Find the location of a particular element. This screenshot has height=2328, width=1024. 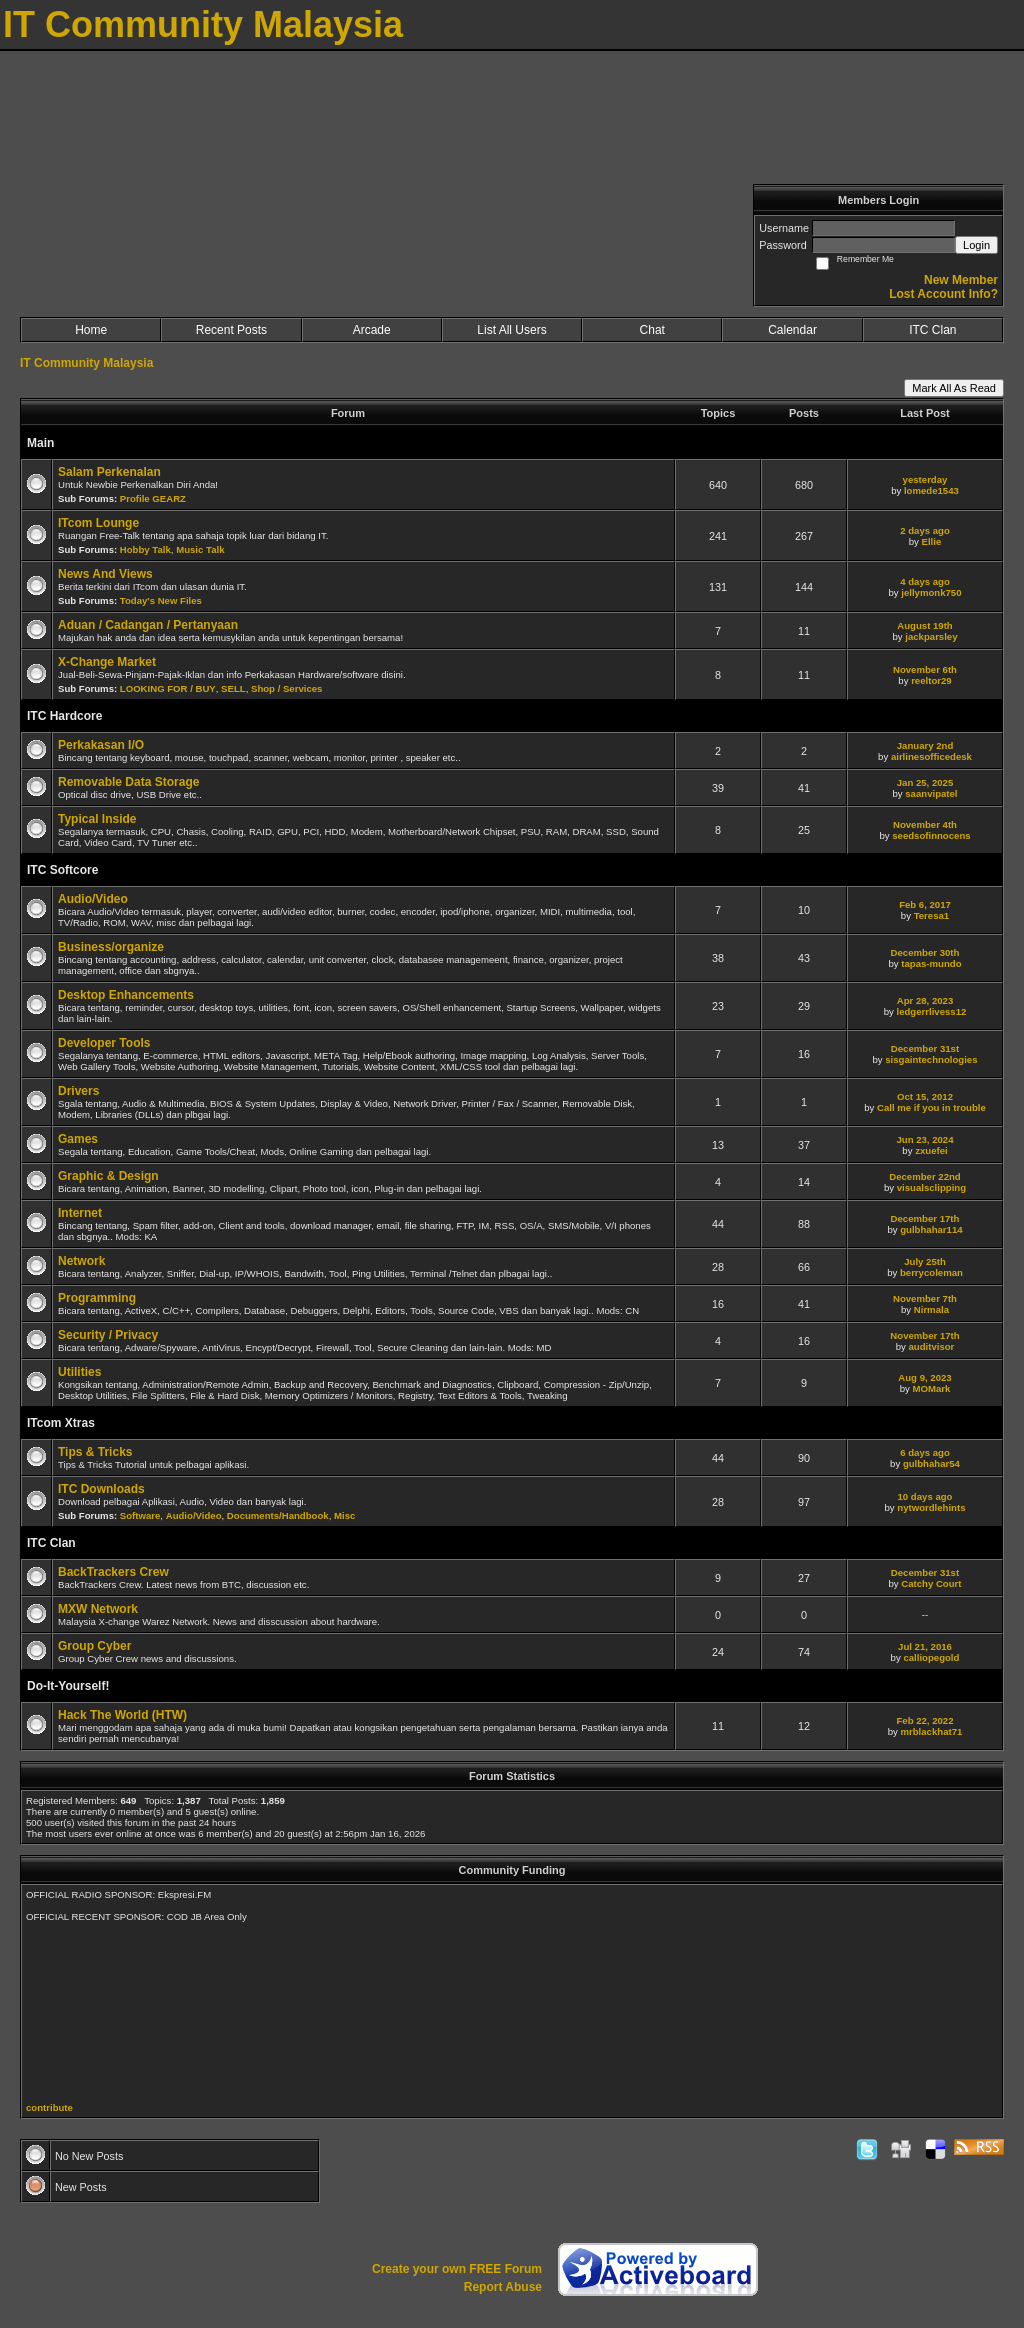

airlinesofficedesk is located at coordinates (931, 756).